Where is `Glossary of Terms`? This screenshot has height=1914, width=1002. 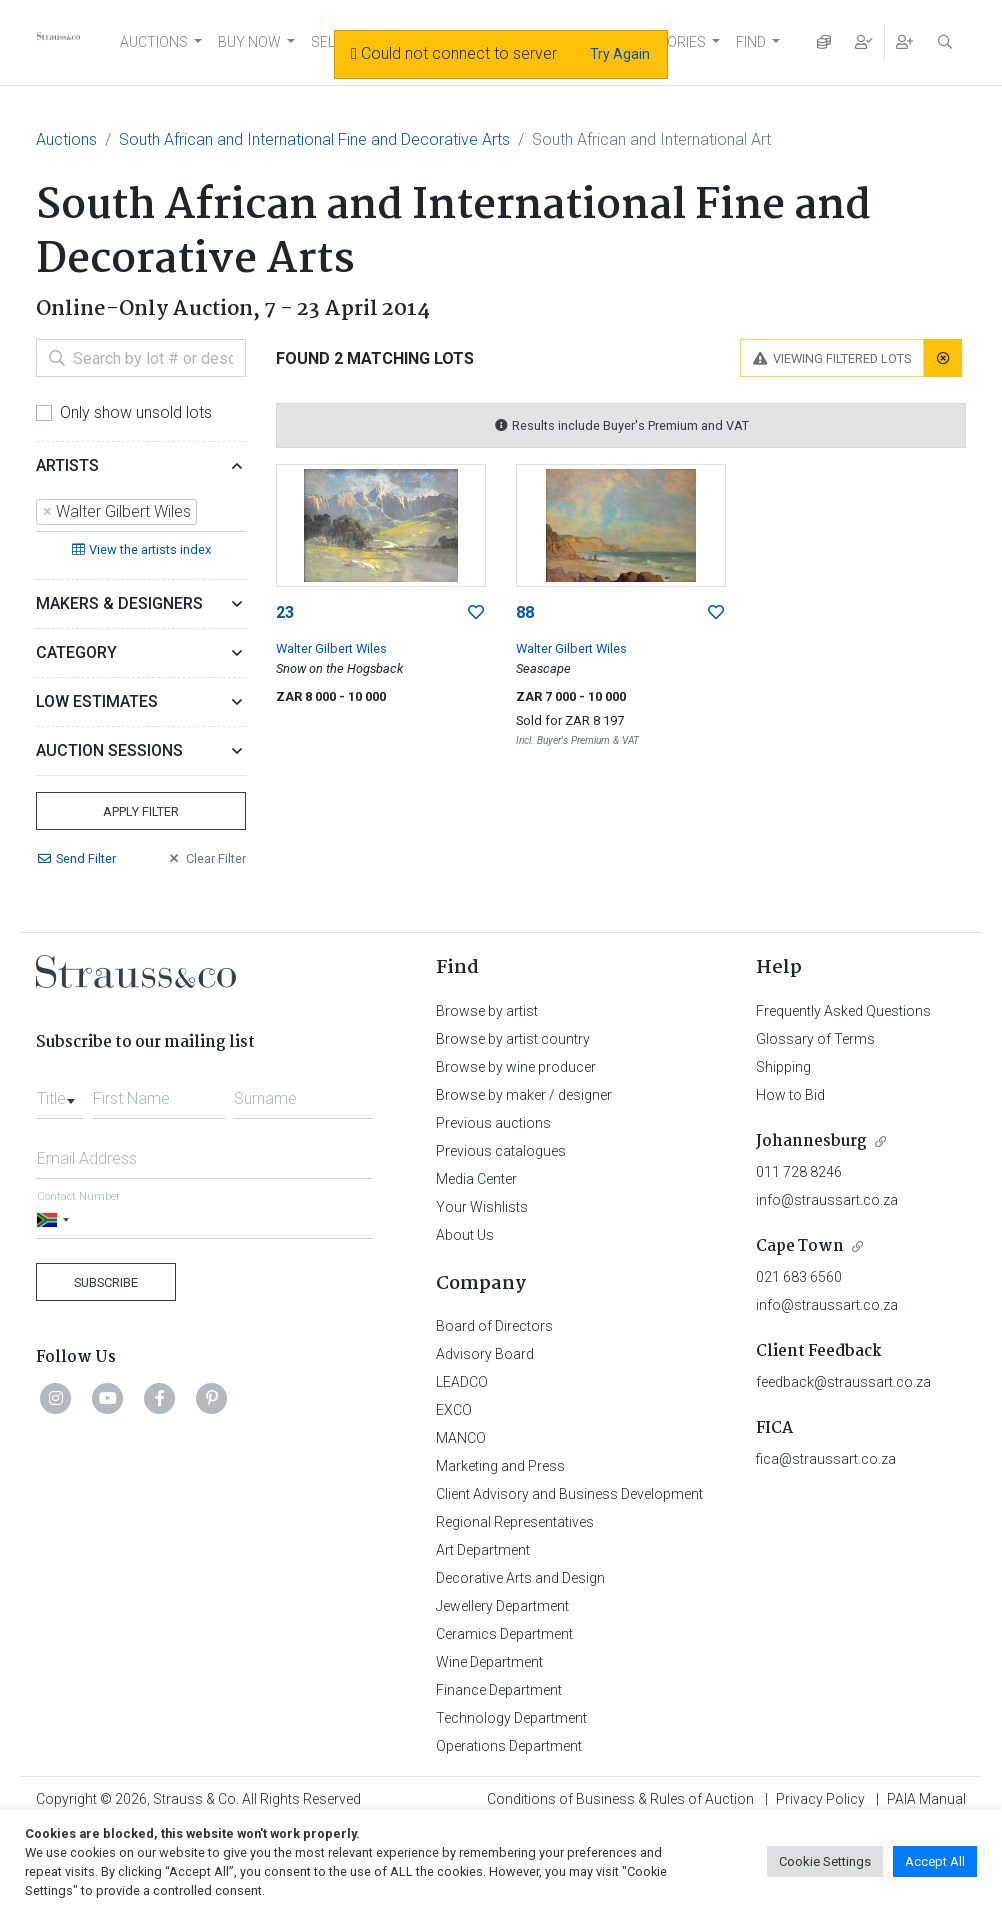
Glossary of Terms is located at coordinates (815, 1039).